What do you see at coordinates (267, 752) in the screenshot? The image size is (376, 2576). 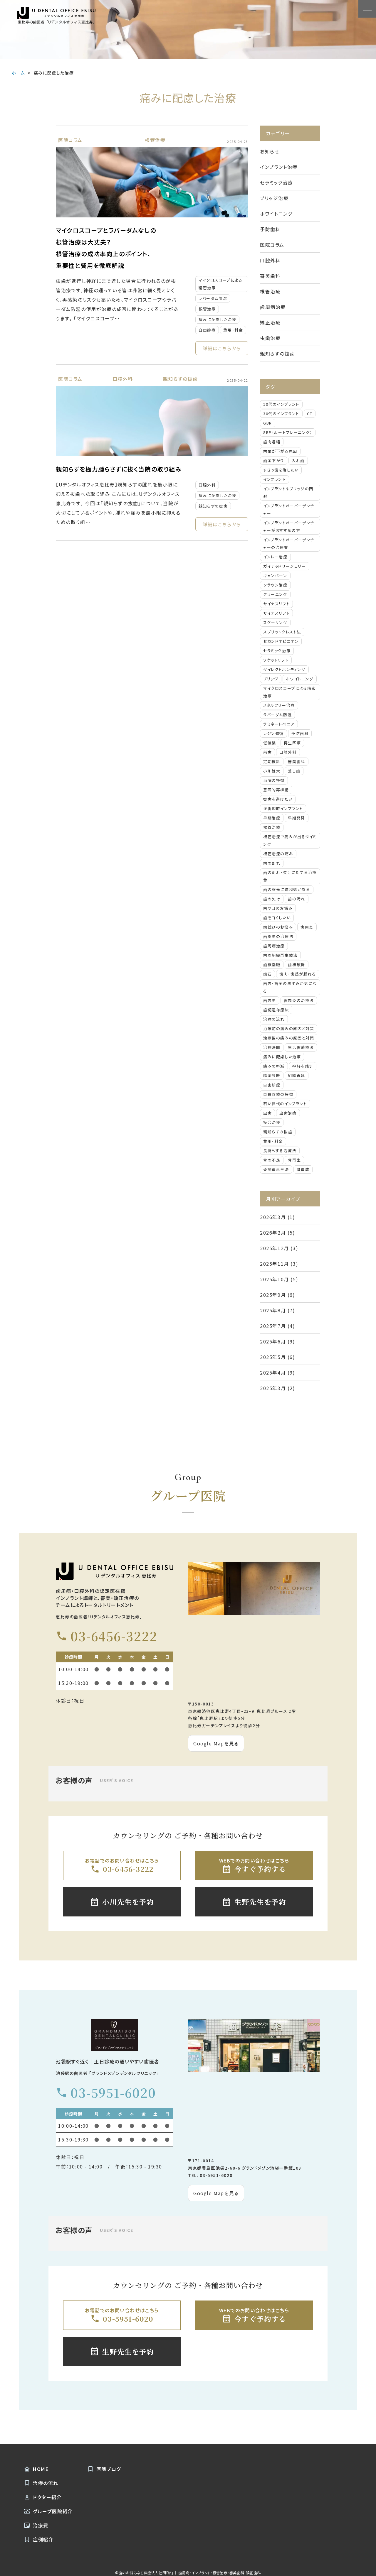 I see `前歯` at bounding box center [267, 752].